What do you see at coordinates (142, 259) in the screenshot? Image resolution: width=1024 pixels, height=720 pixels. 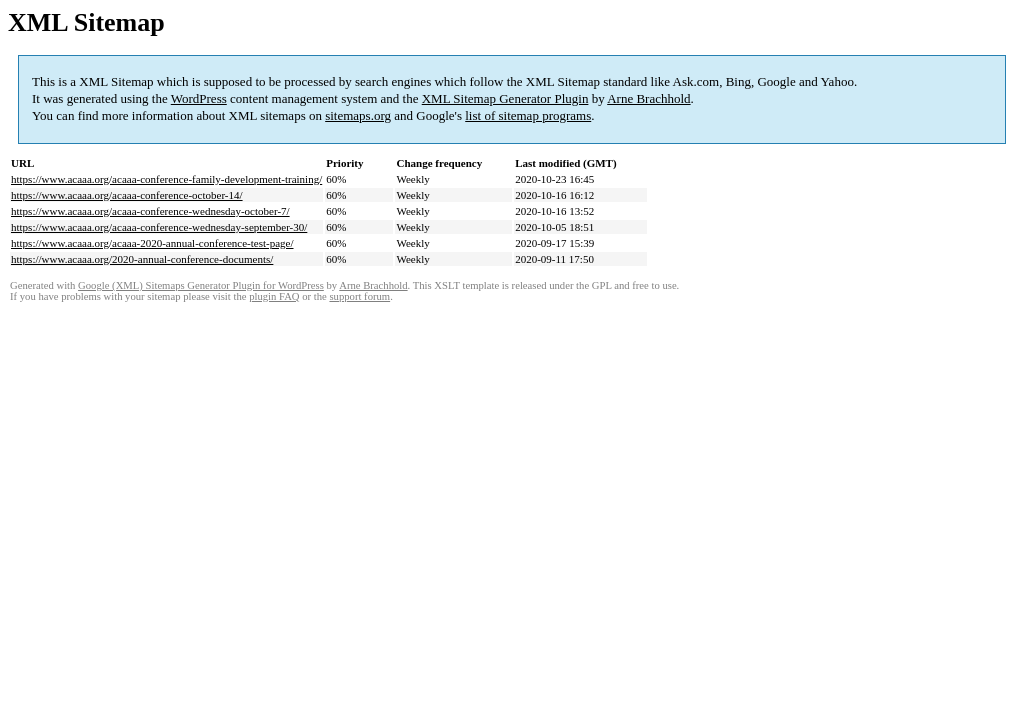 I see `https://www.acaaa.org/2020-annual-conference-documents/` at bounding box center [142, 259].